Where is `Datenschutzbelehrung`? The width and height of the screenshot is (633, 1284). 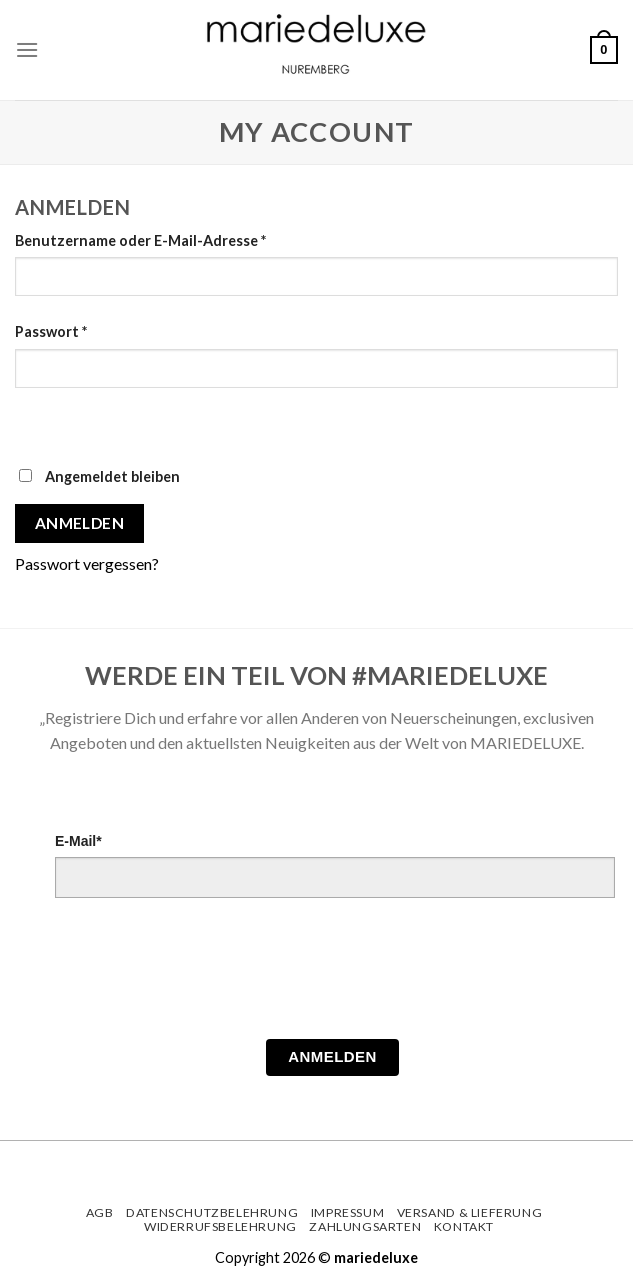 Datenschutzbelehrung is located at coordinates (212, 1212).